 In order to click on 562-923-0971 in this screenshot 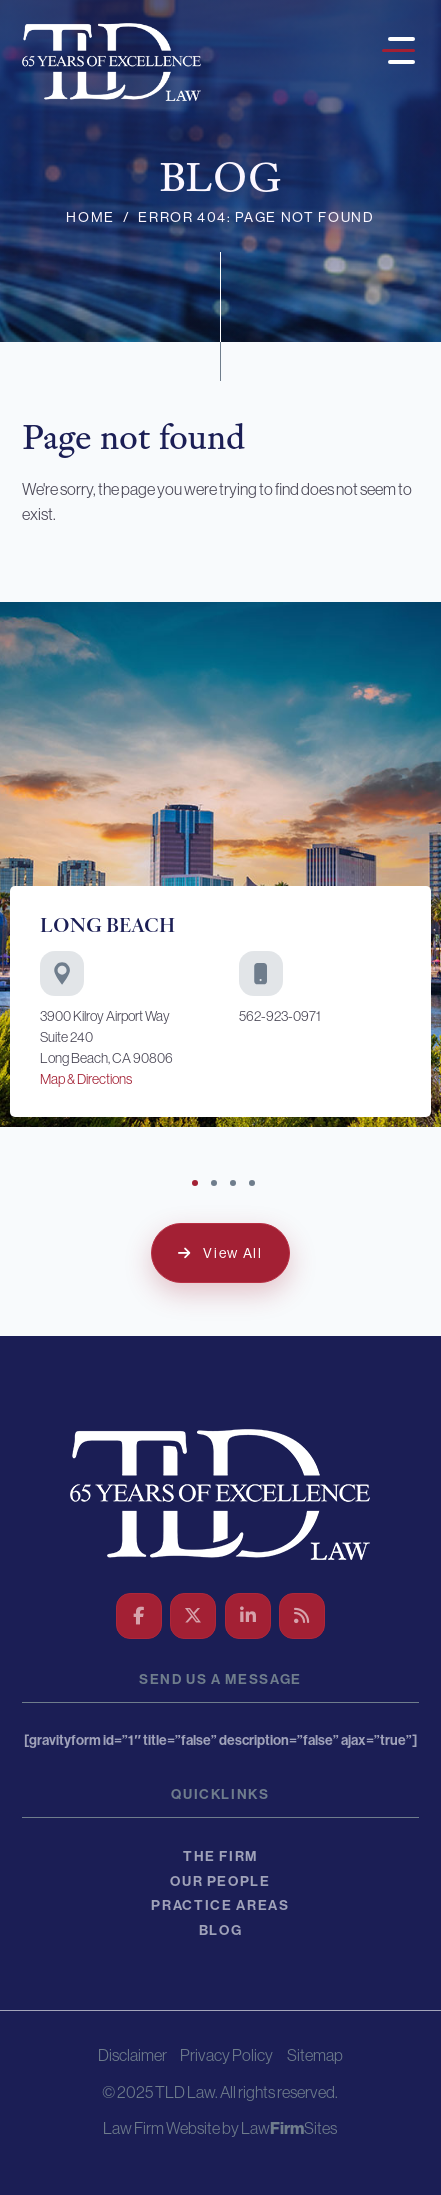, I will do `click(280, 1016)`.